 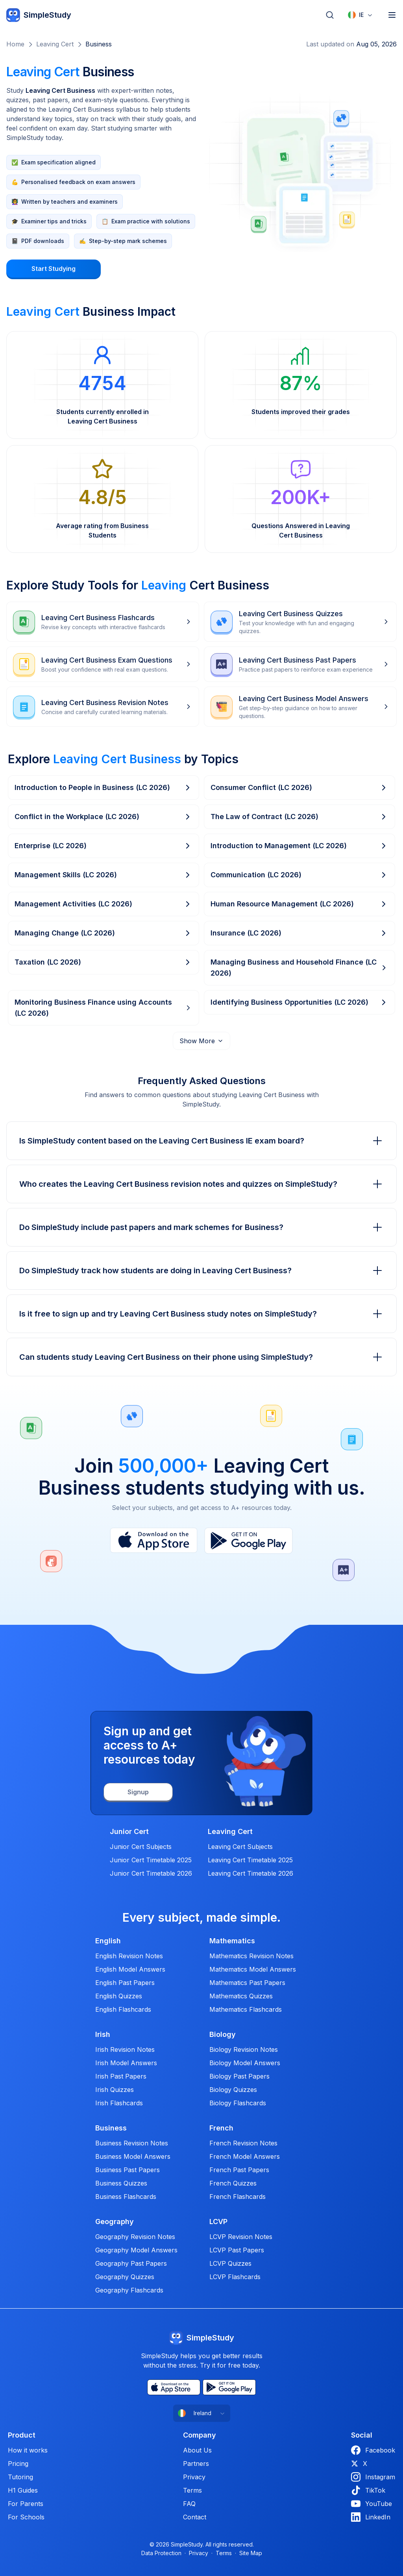 What do you see at coordinates (240, 2237) in the screenshot?
I see `LCVP Revision Notes` at bounding box center [240, 2237].